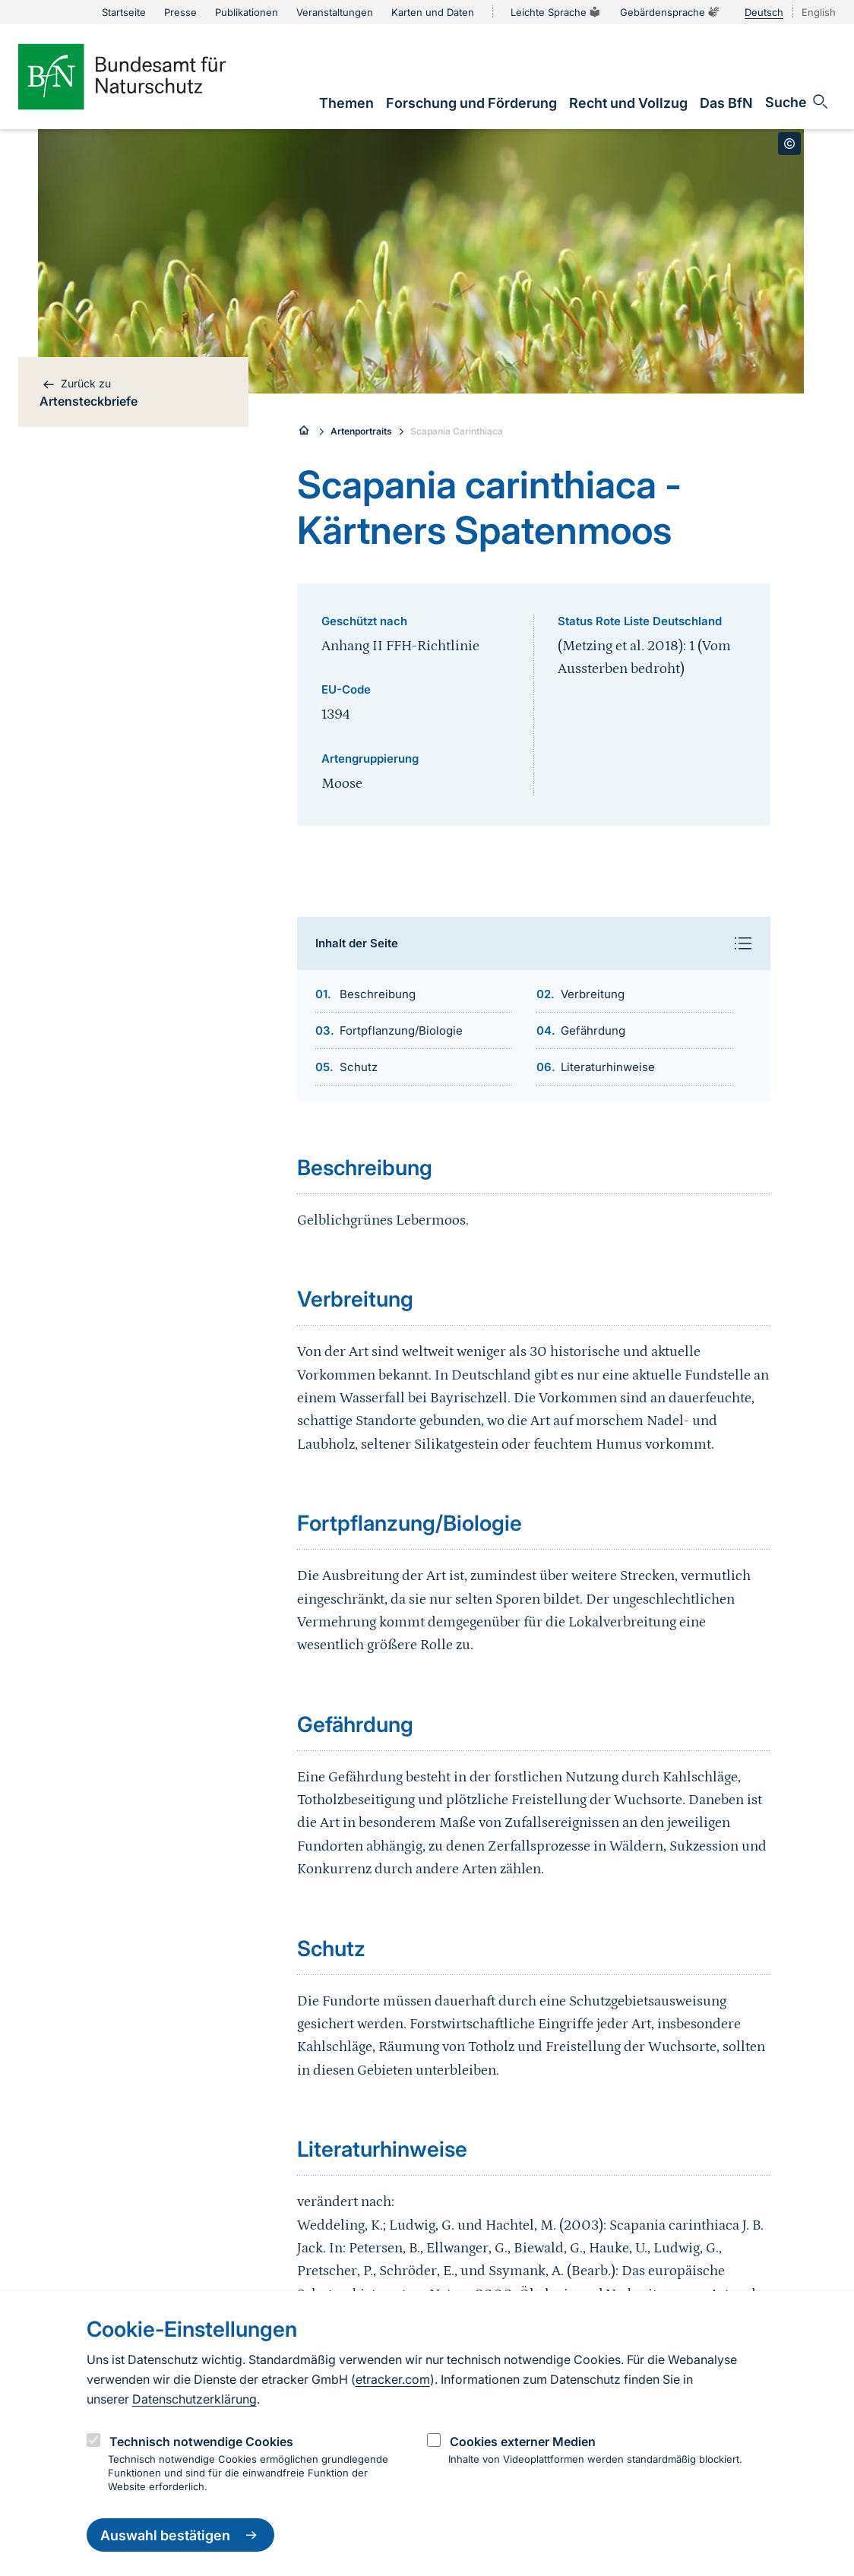  Describe the element at coordinates (393, 2379) in the screenshot. I see `etracker.com` at that location.